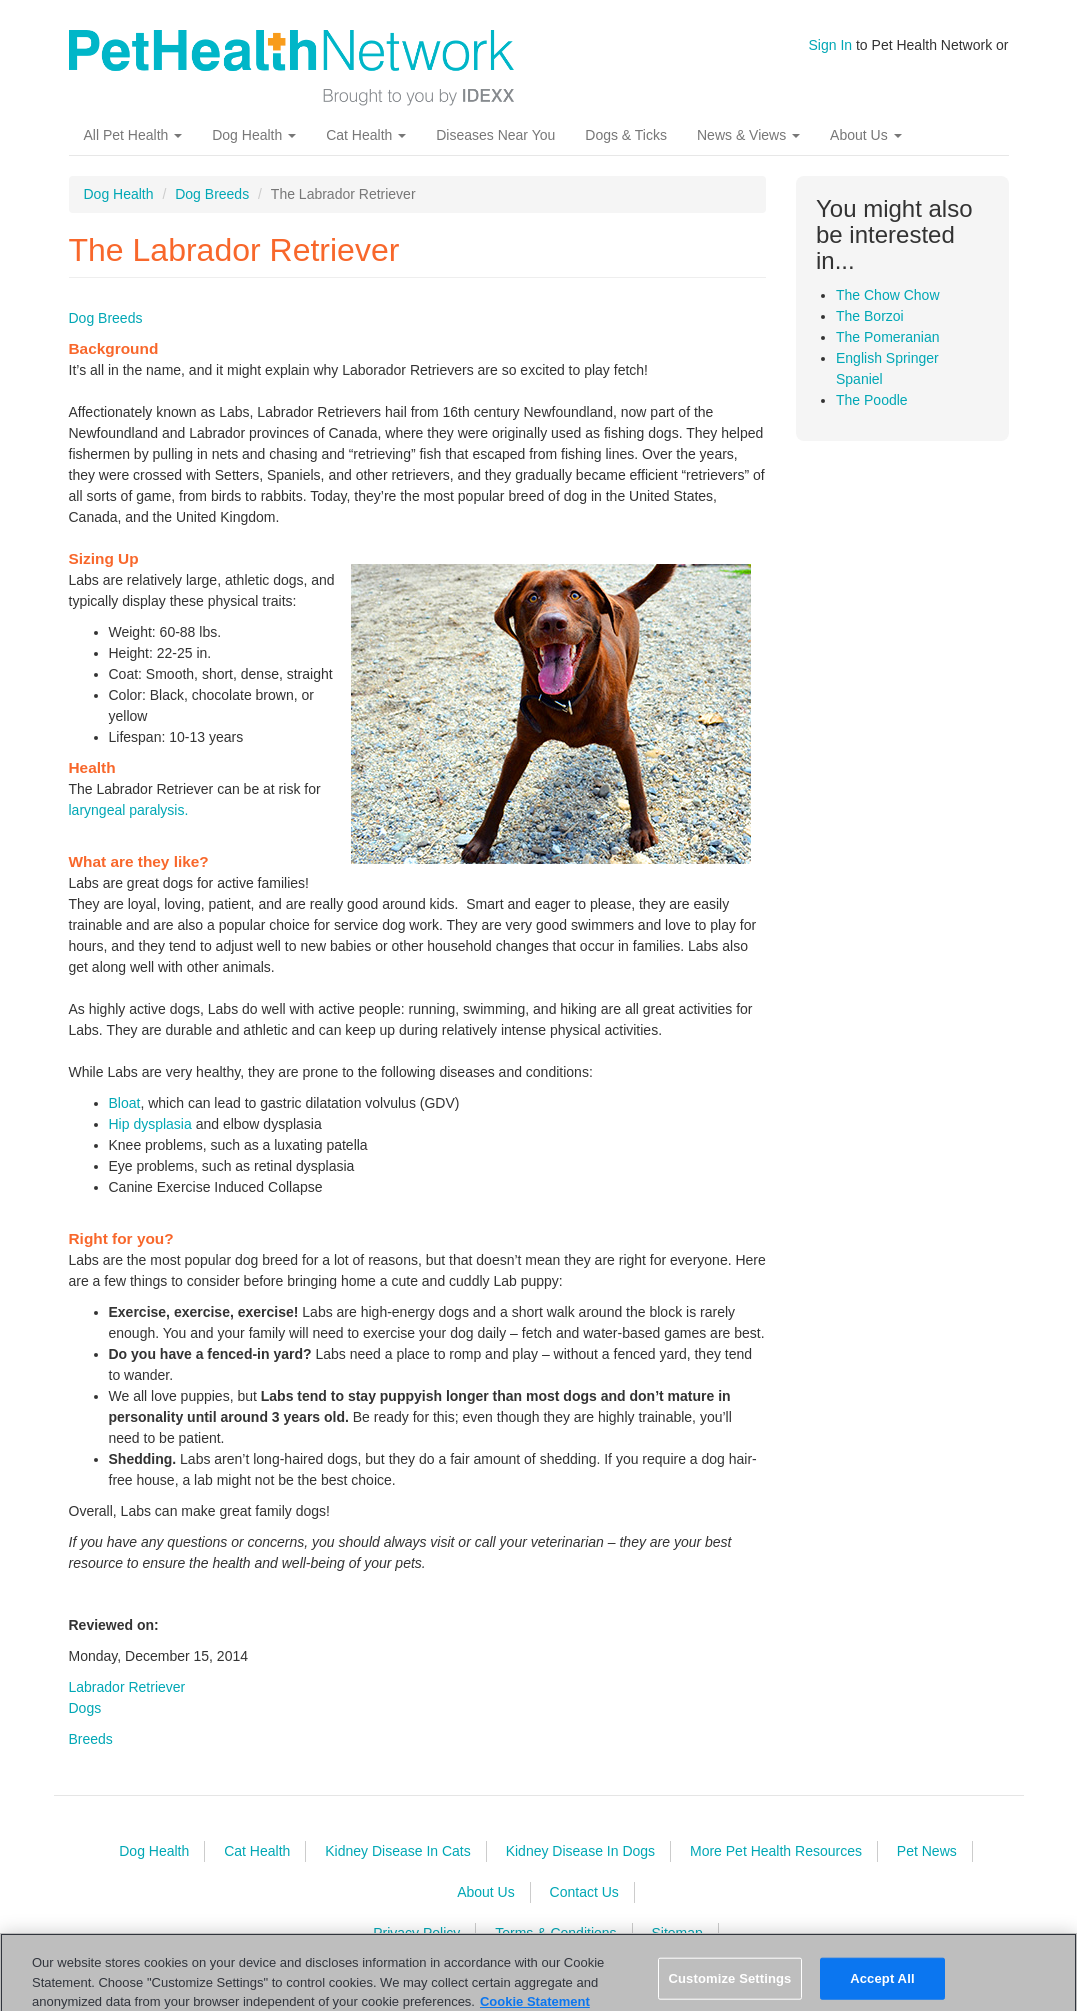 Image resolution: width=1077 pixels, height=2011 pixels. What do you see at coordinates (555, 1933) in the screenshot?
I see `Terms & Conditions` at bounding box center [555, 1933].